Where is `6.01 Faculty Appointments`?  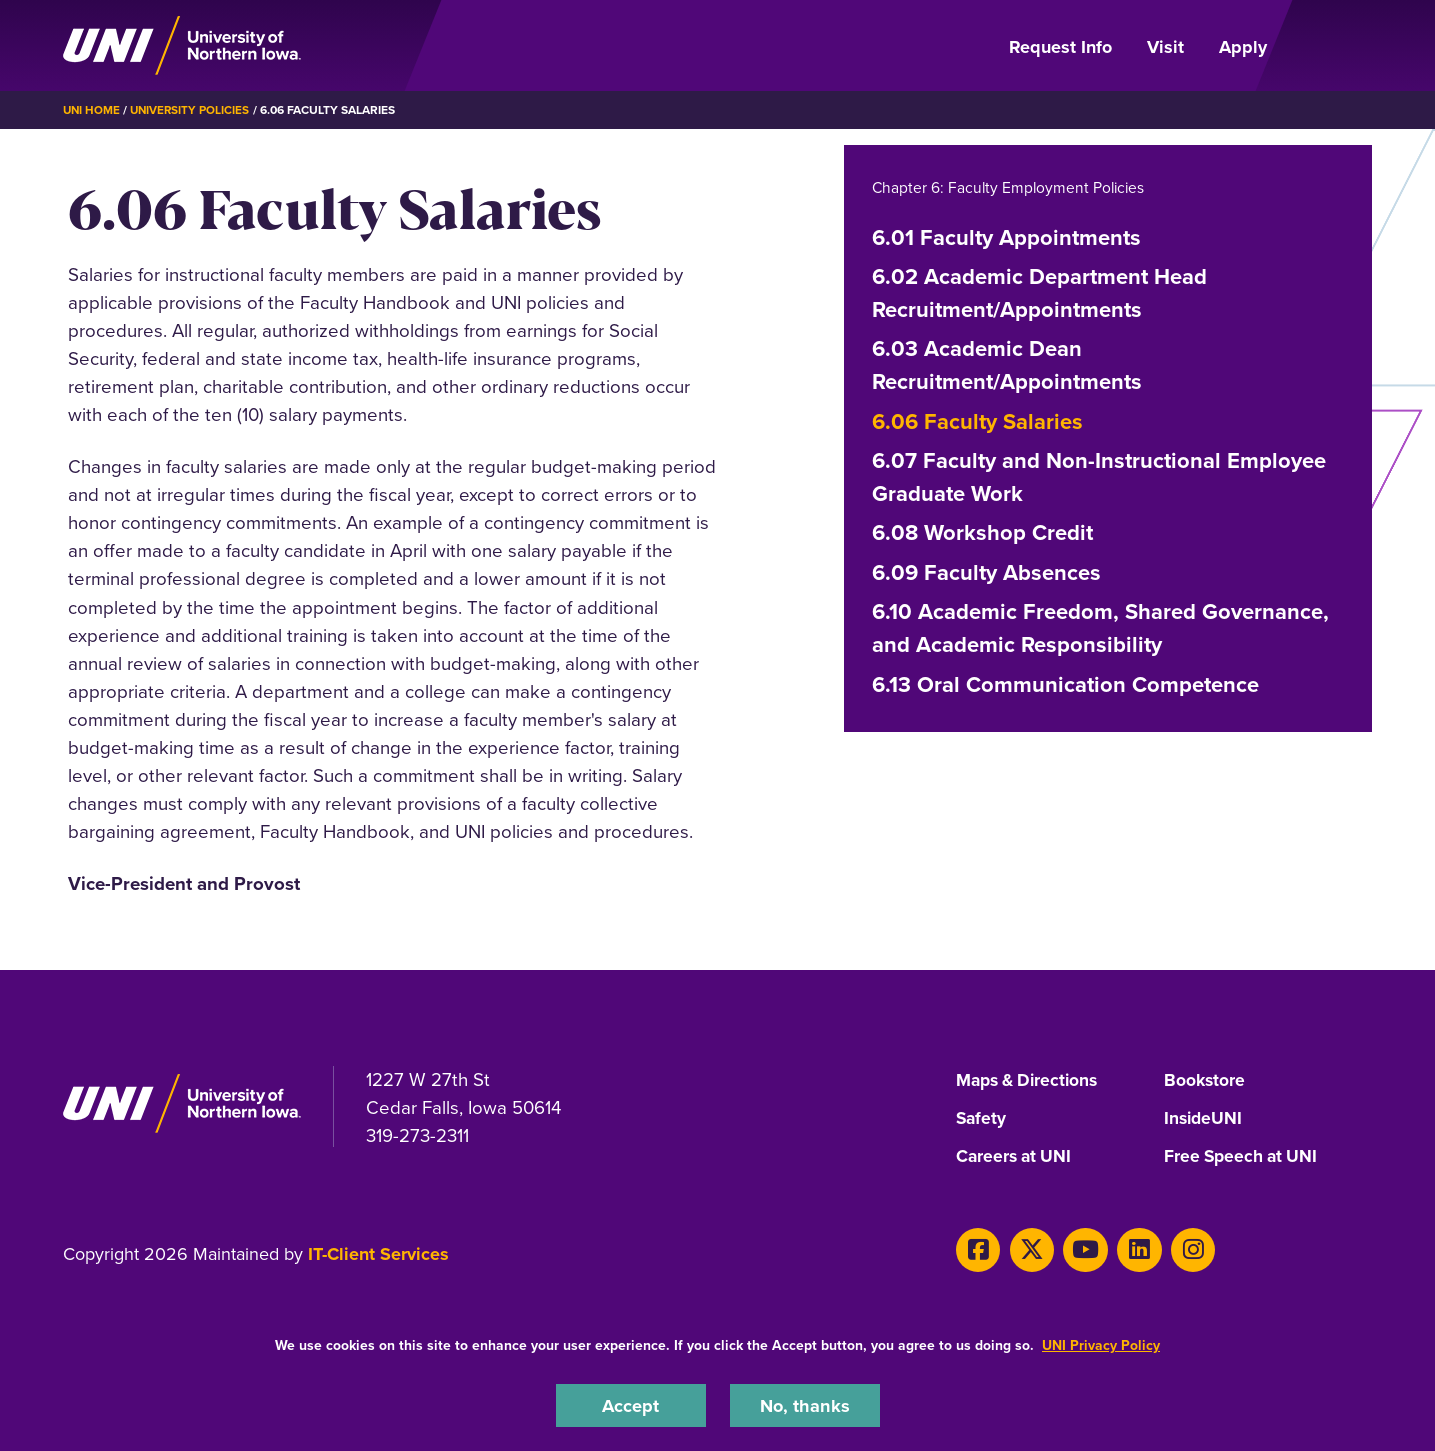
6.01 Faculty Appointments is located at coordinates (1006, 236).